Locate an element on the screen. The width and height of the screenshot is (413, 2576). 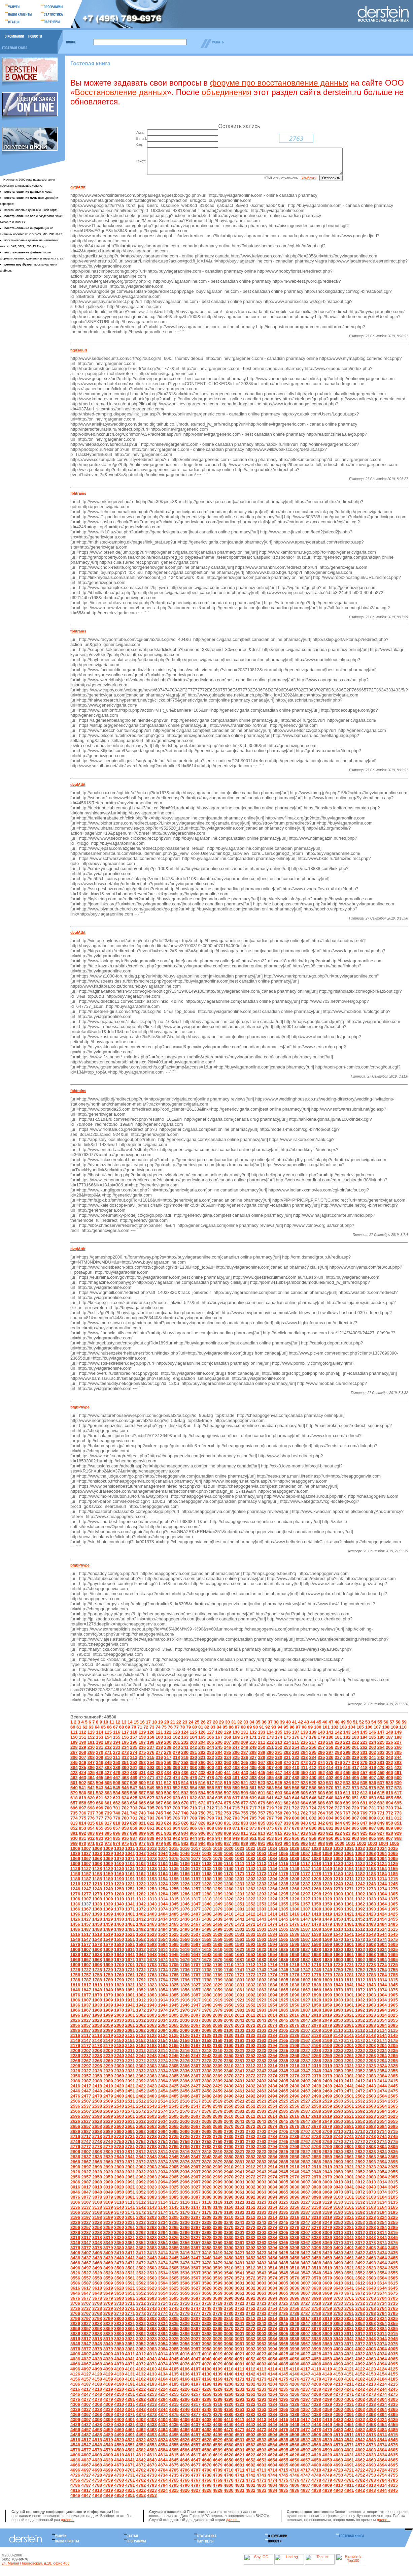
2815 is located at coordinates (174, 2156).